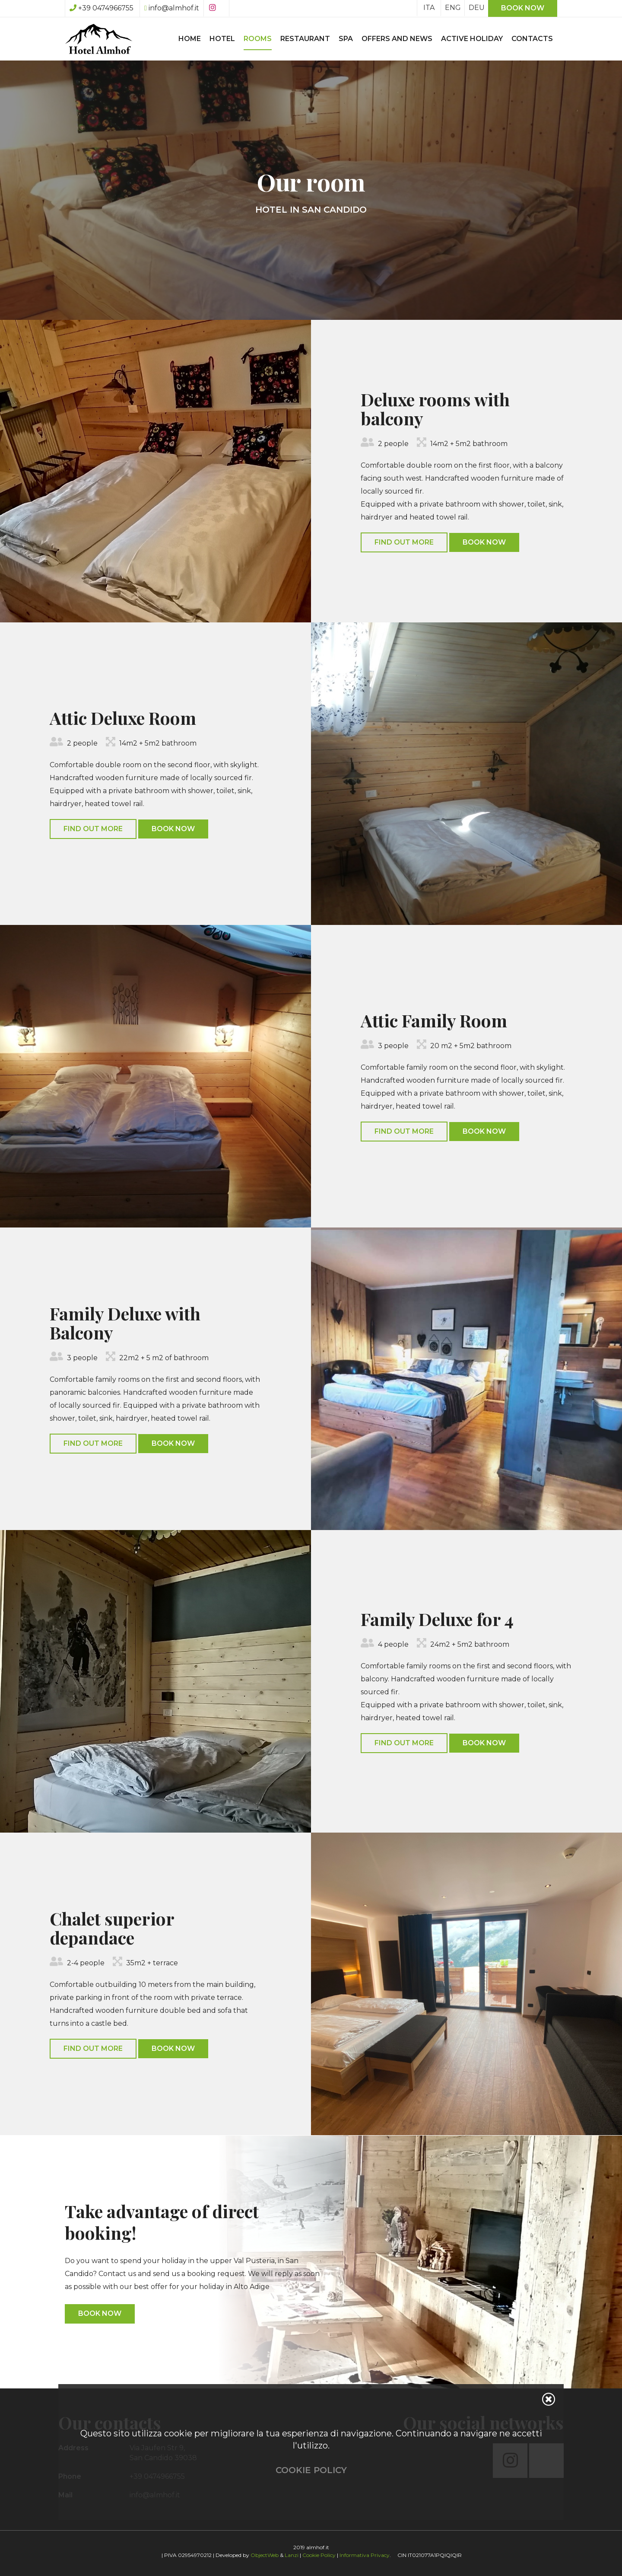  What do you see at coordinates (222, 39) in the screenshot?
I see `Hotel` at bounding box center [222, 39].